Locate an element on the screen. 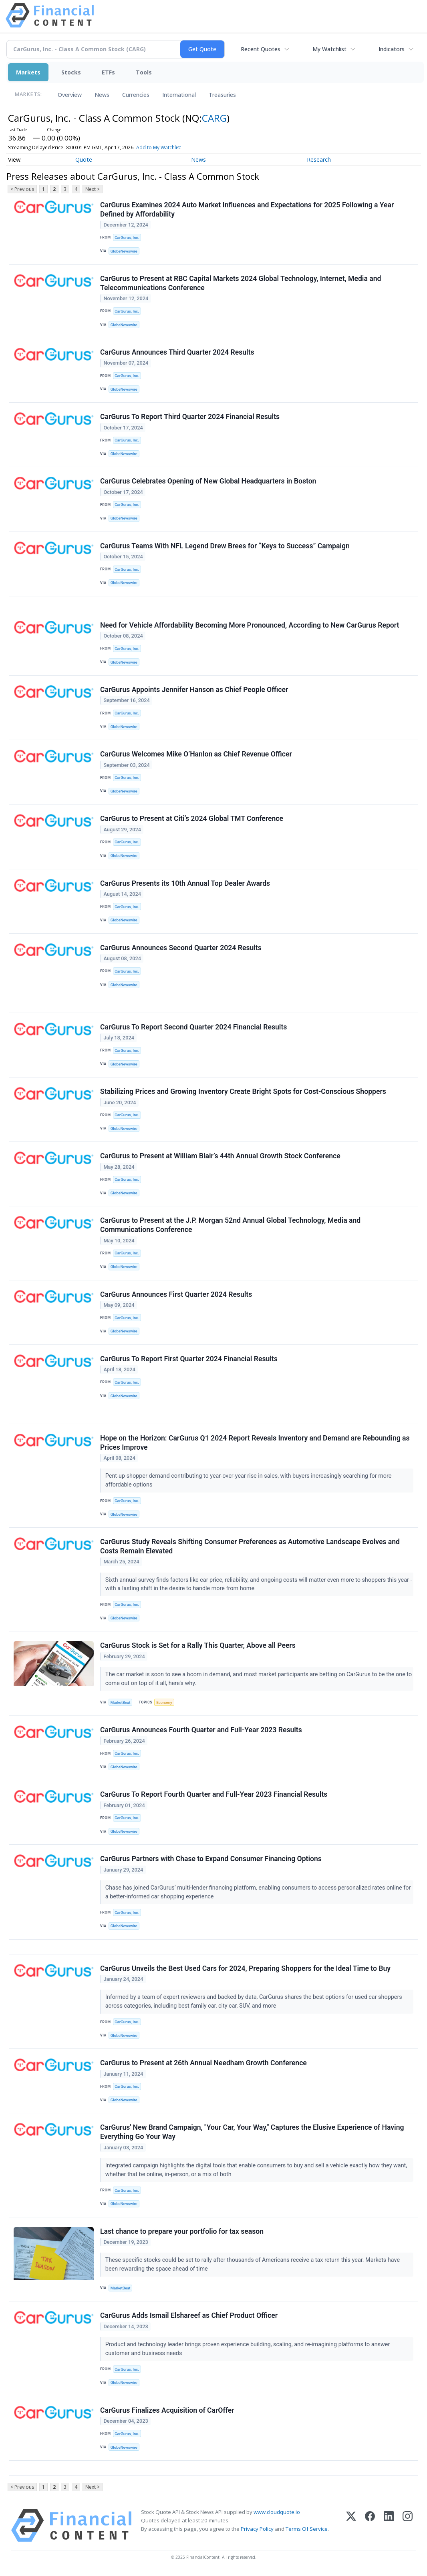 The image size is (427, 2576). CarGurus Announces Fourth Quarter and Full-Year 2023 Results is located at coordinates (201, 1730).